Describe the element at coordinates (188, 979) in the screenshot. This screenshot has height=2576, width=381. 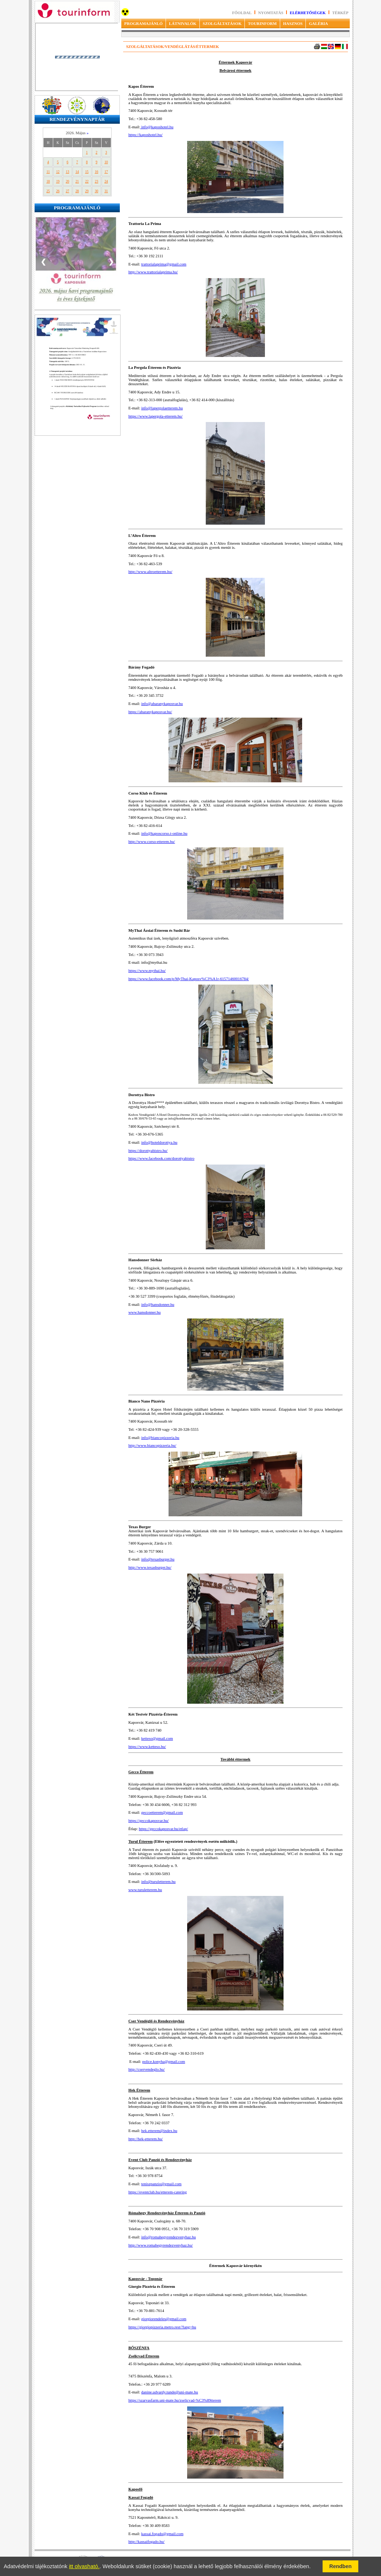
I see `https://www.facebook.com/p/MyThai-Kaposv%C3%A1r-61571460016784/` at that location.